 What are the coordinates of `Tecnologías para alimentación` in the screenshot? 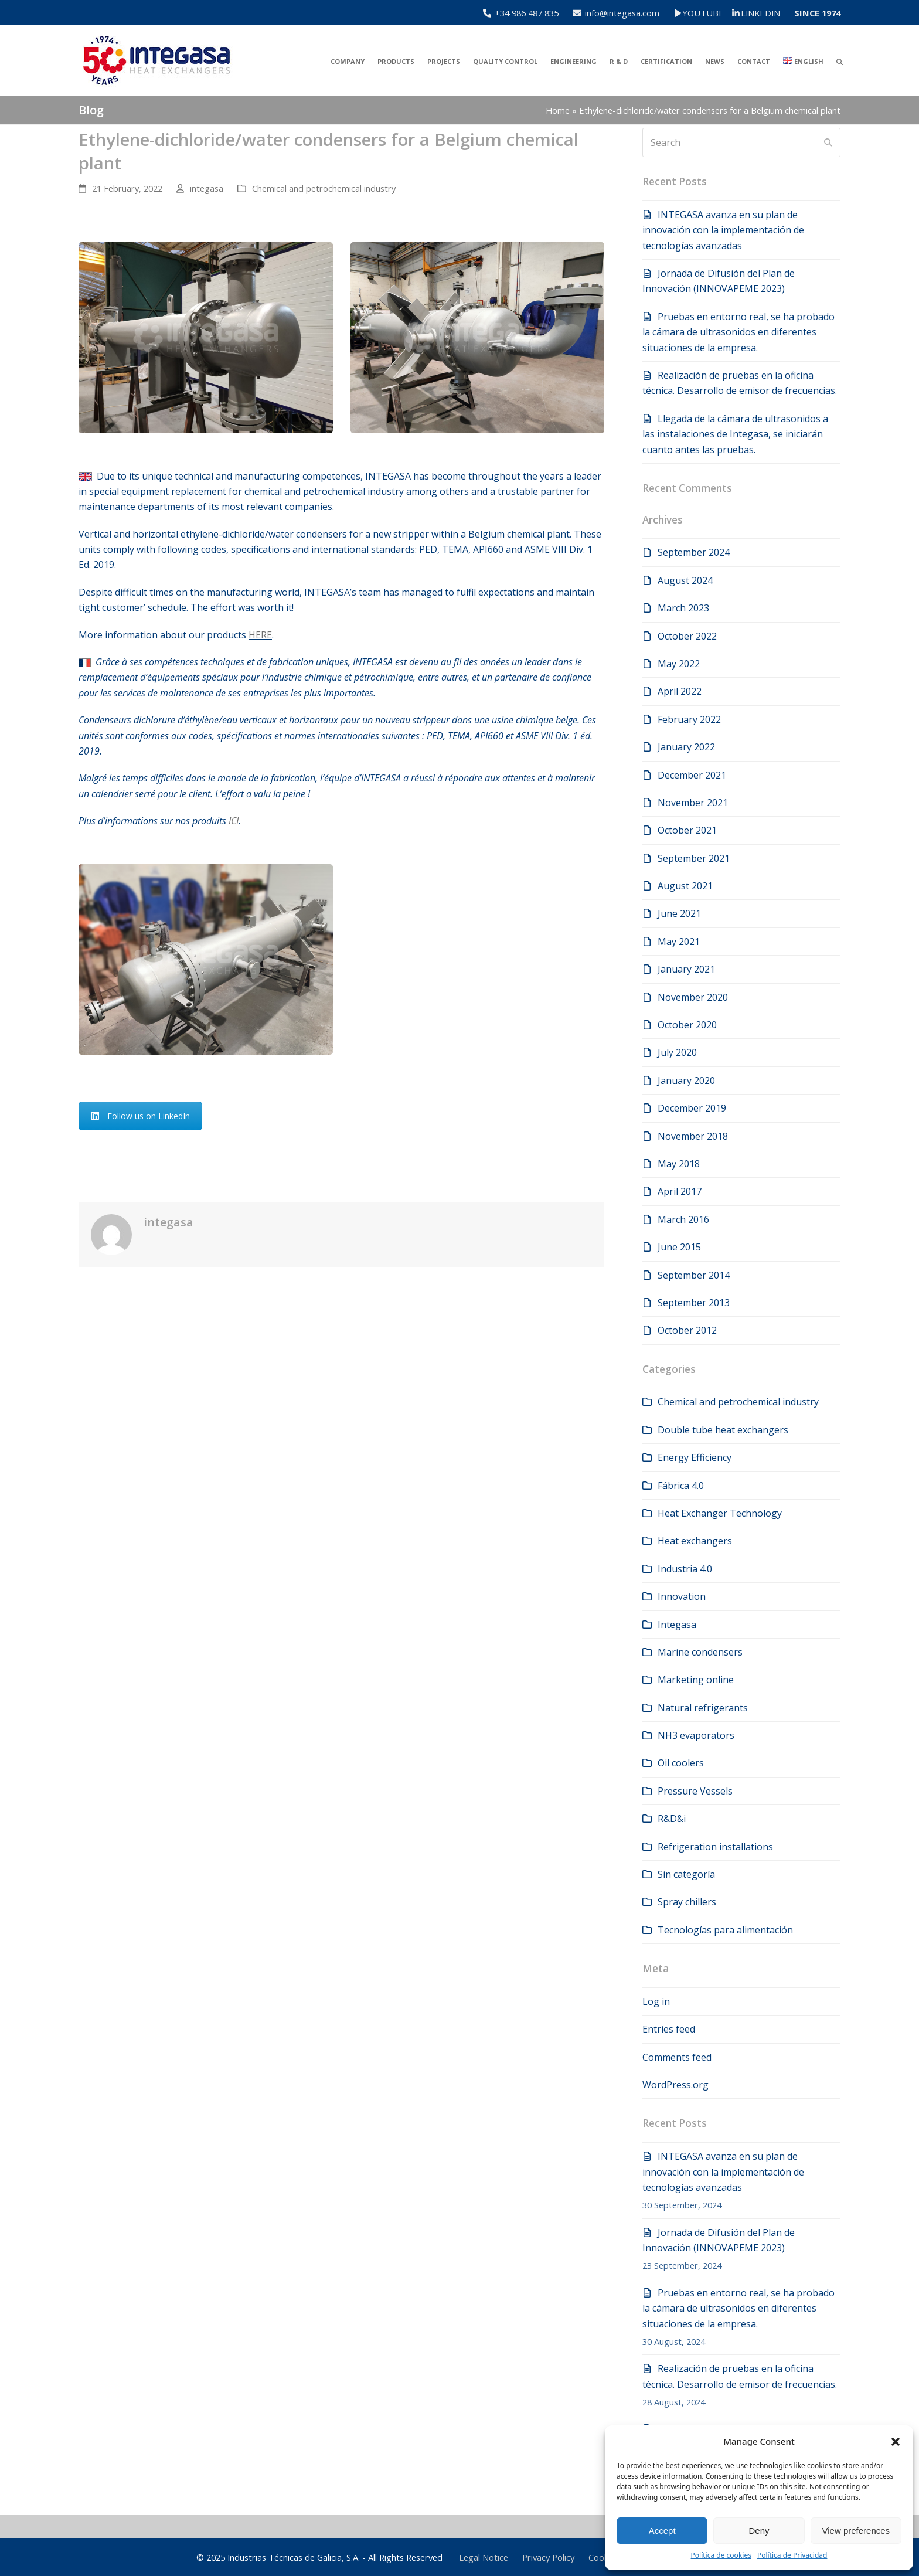 It's located at (725, 1929).